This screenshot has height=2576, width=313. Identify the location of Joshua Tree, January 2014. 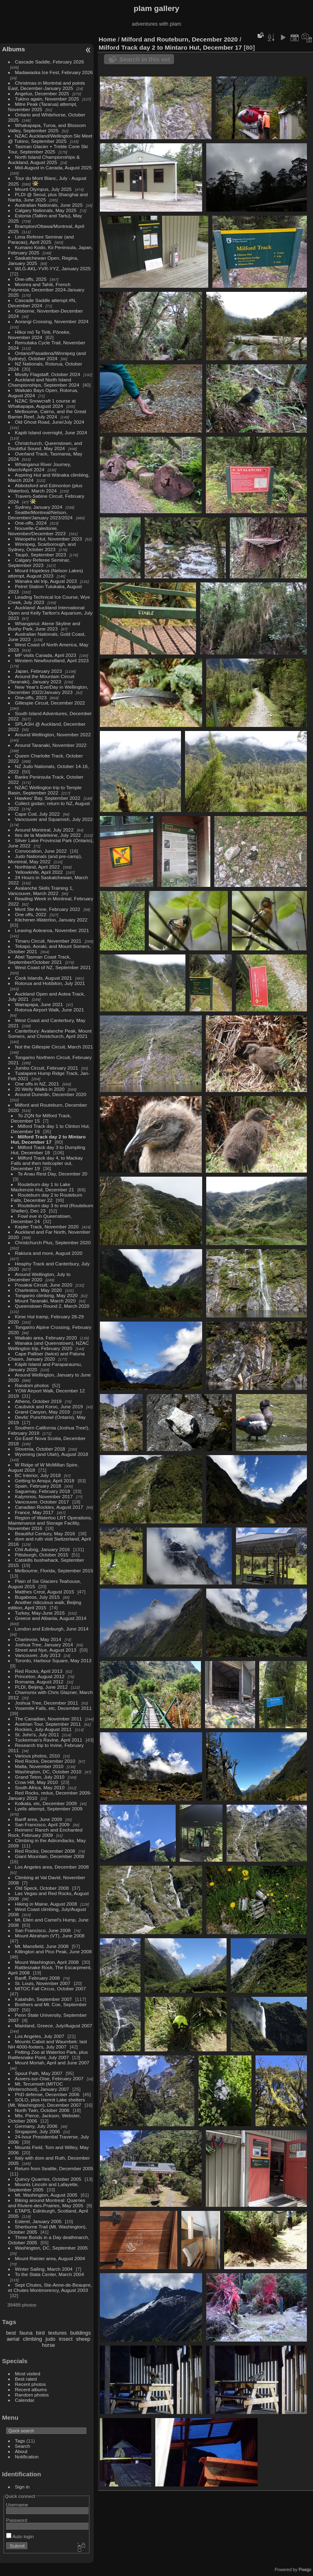
(44, 1644).